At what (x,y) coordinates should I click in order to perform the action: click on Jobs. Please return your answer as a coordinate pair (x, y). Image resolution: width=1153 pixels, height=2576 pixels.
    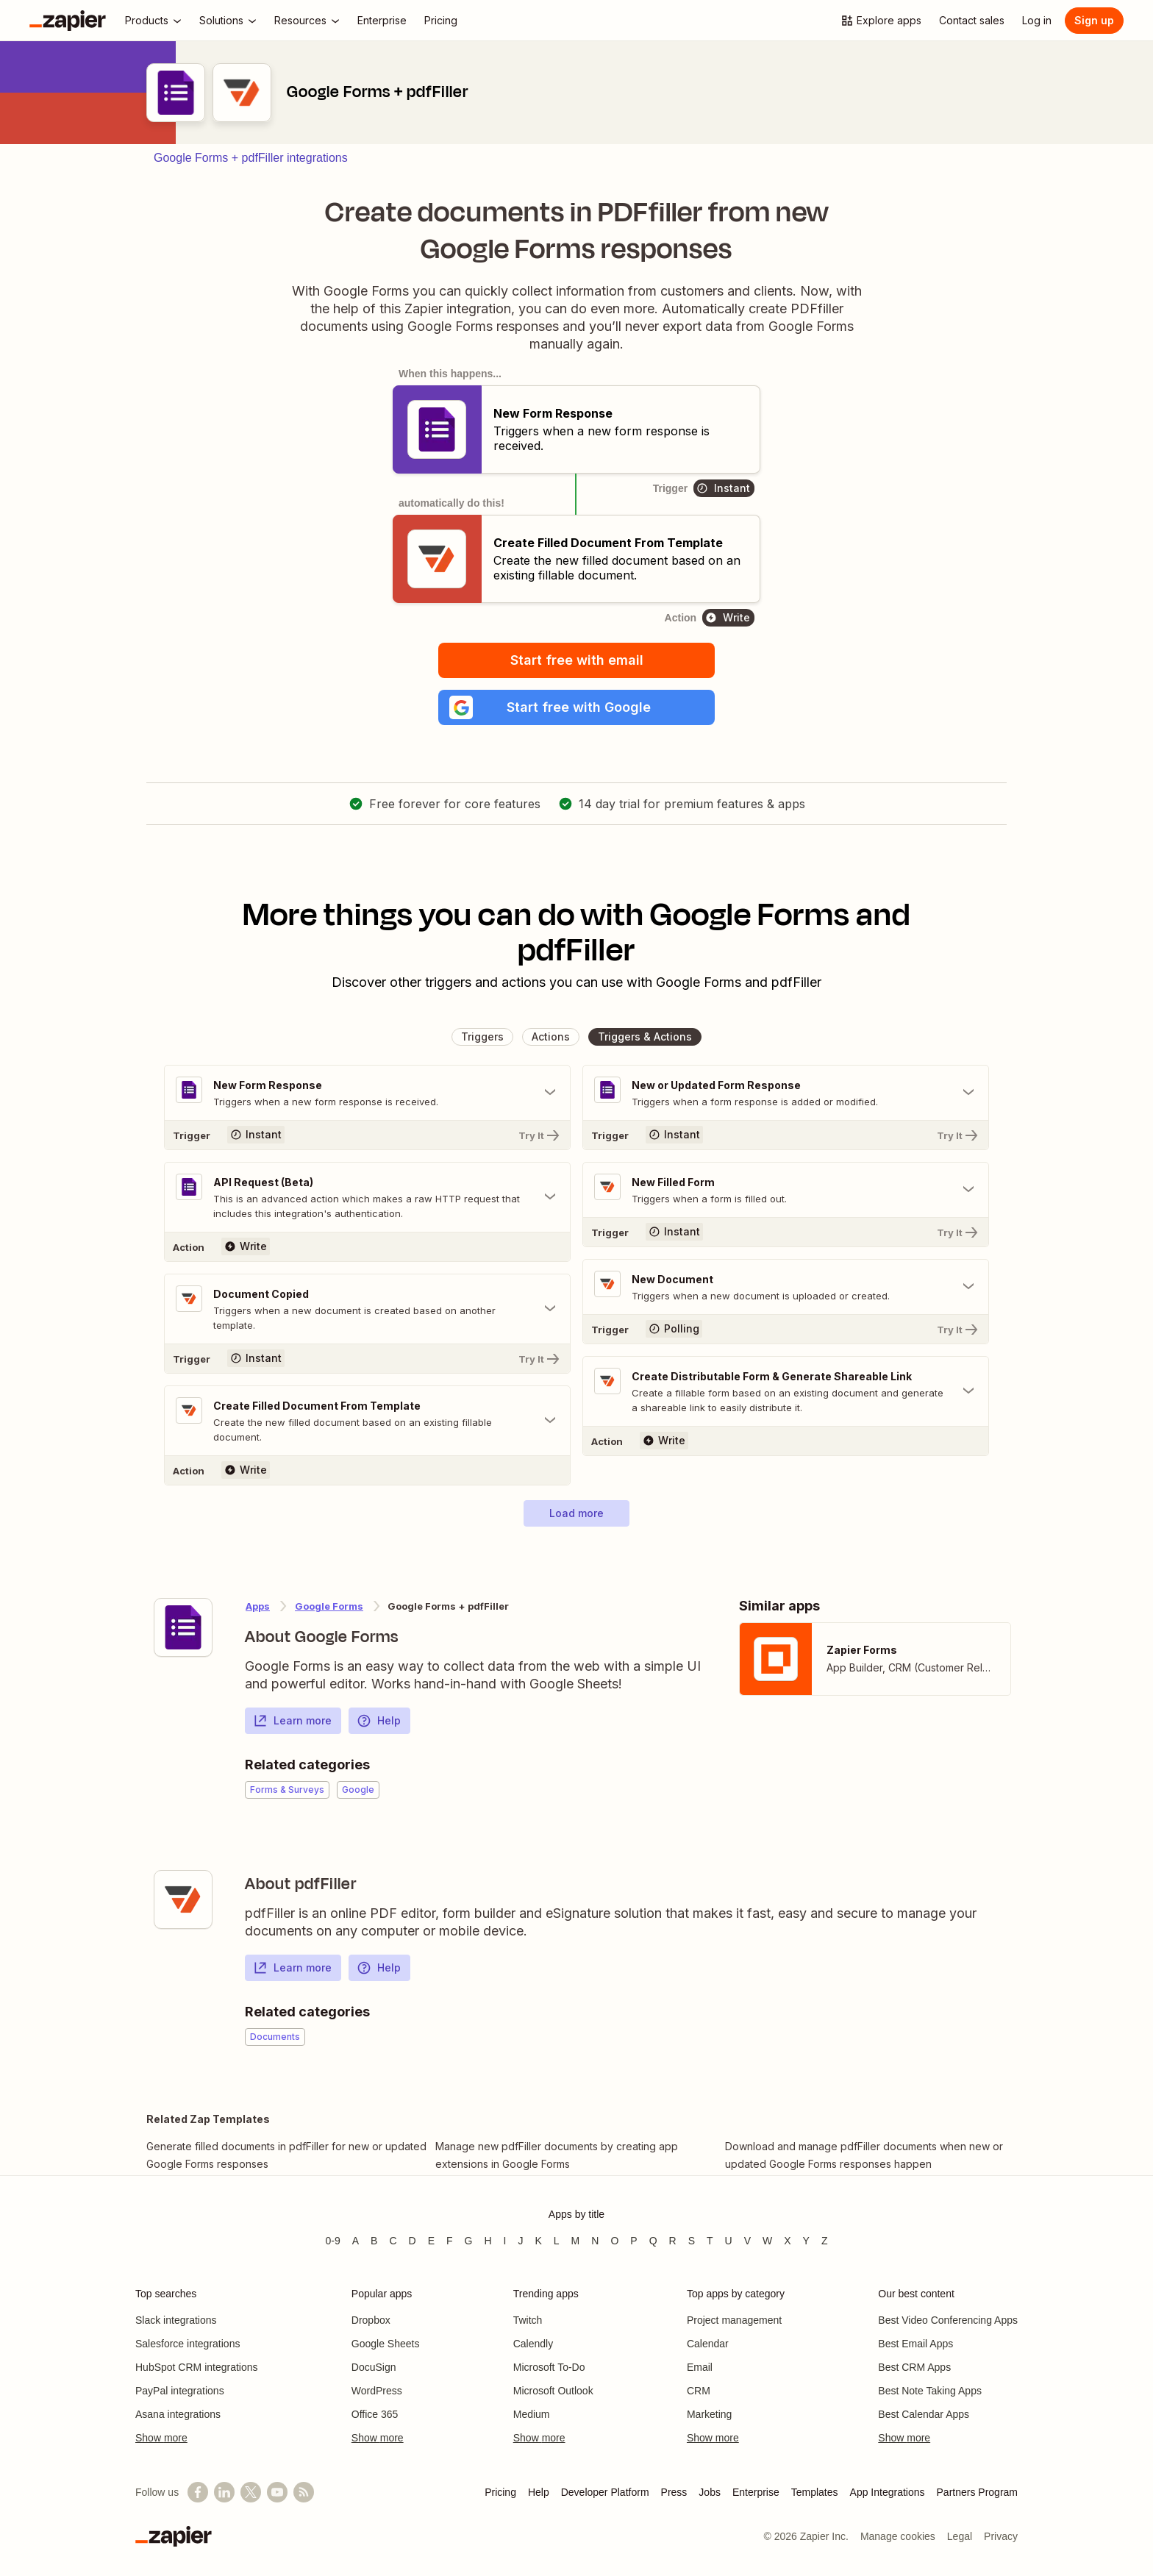
    Looking at the image, I should click on (710, 2492).